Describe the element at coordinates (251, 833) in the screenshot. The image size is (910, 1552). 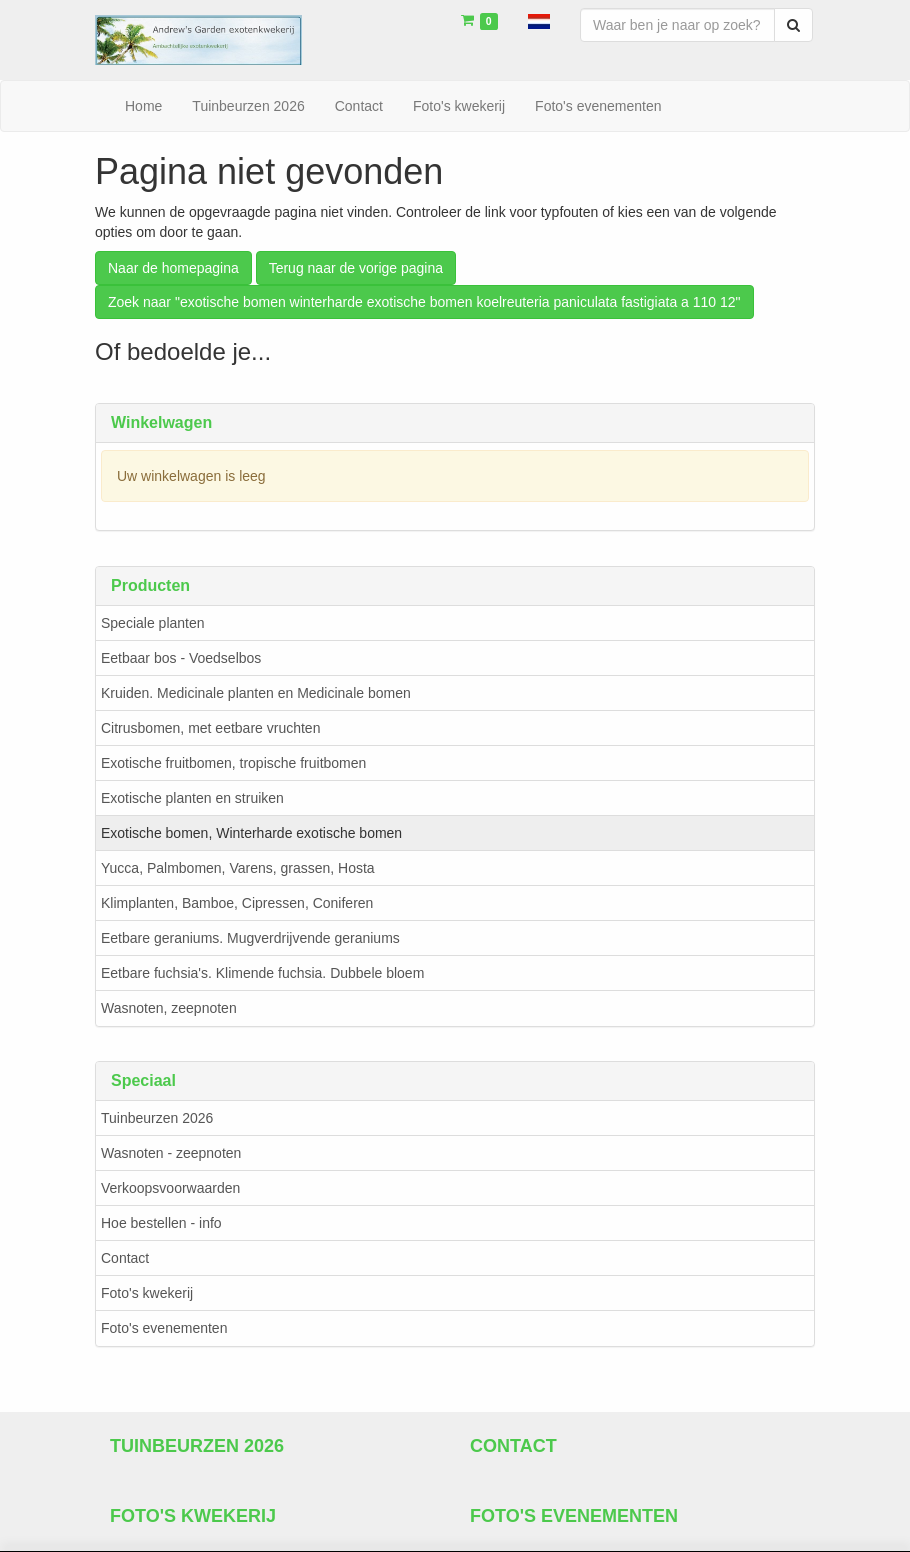
I see `Exotische bomen, Winterharde exotische bomen` at that location.